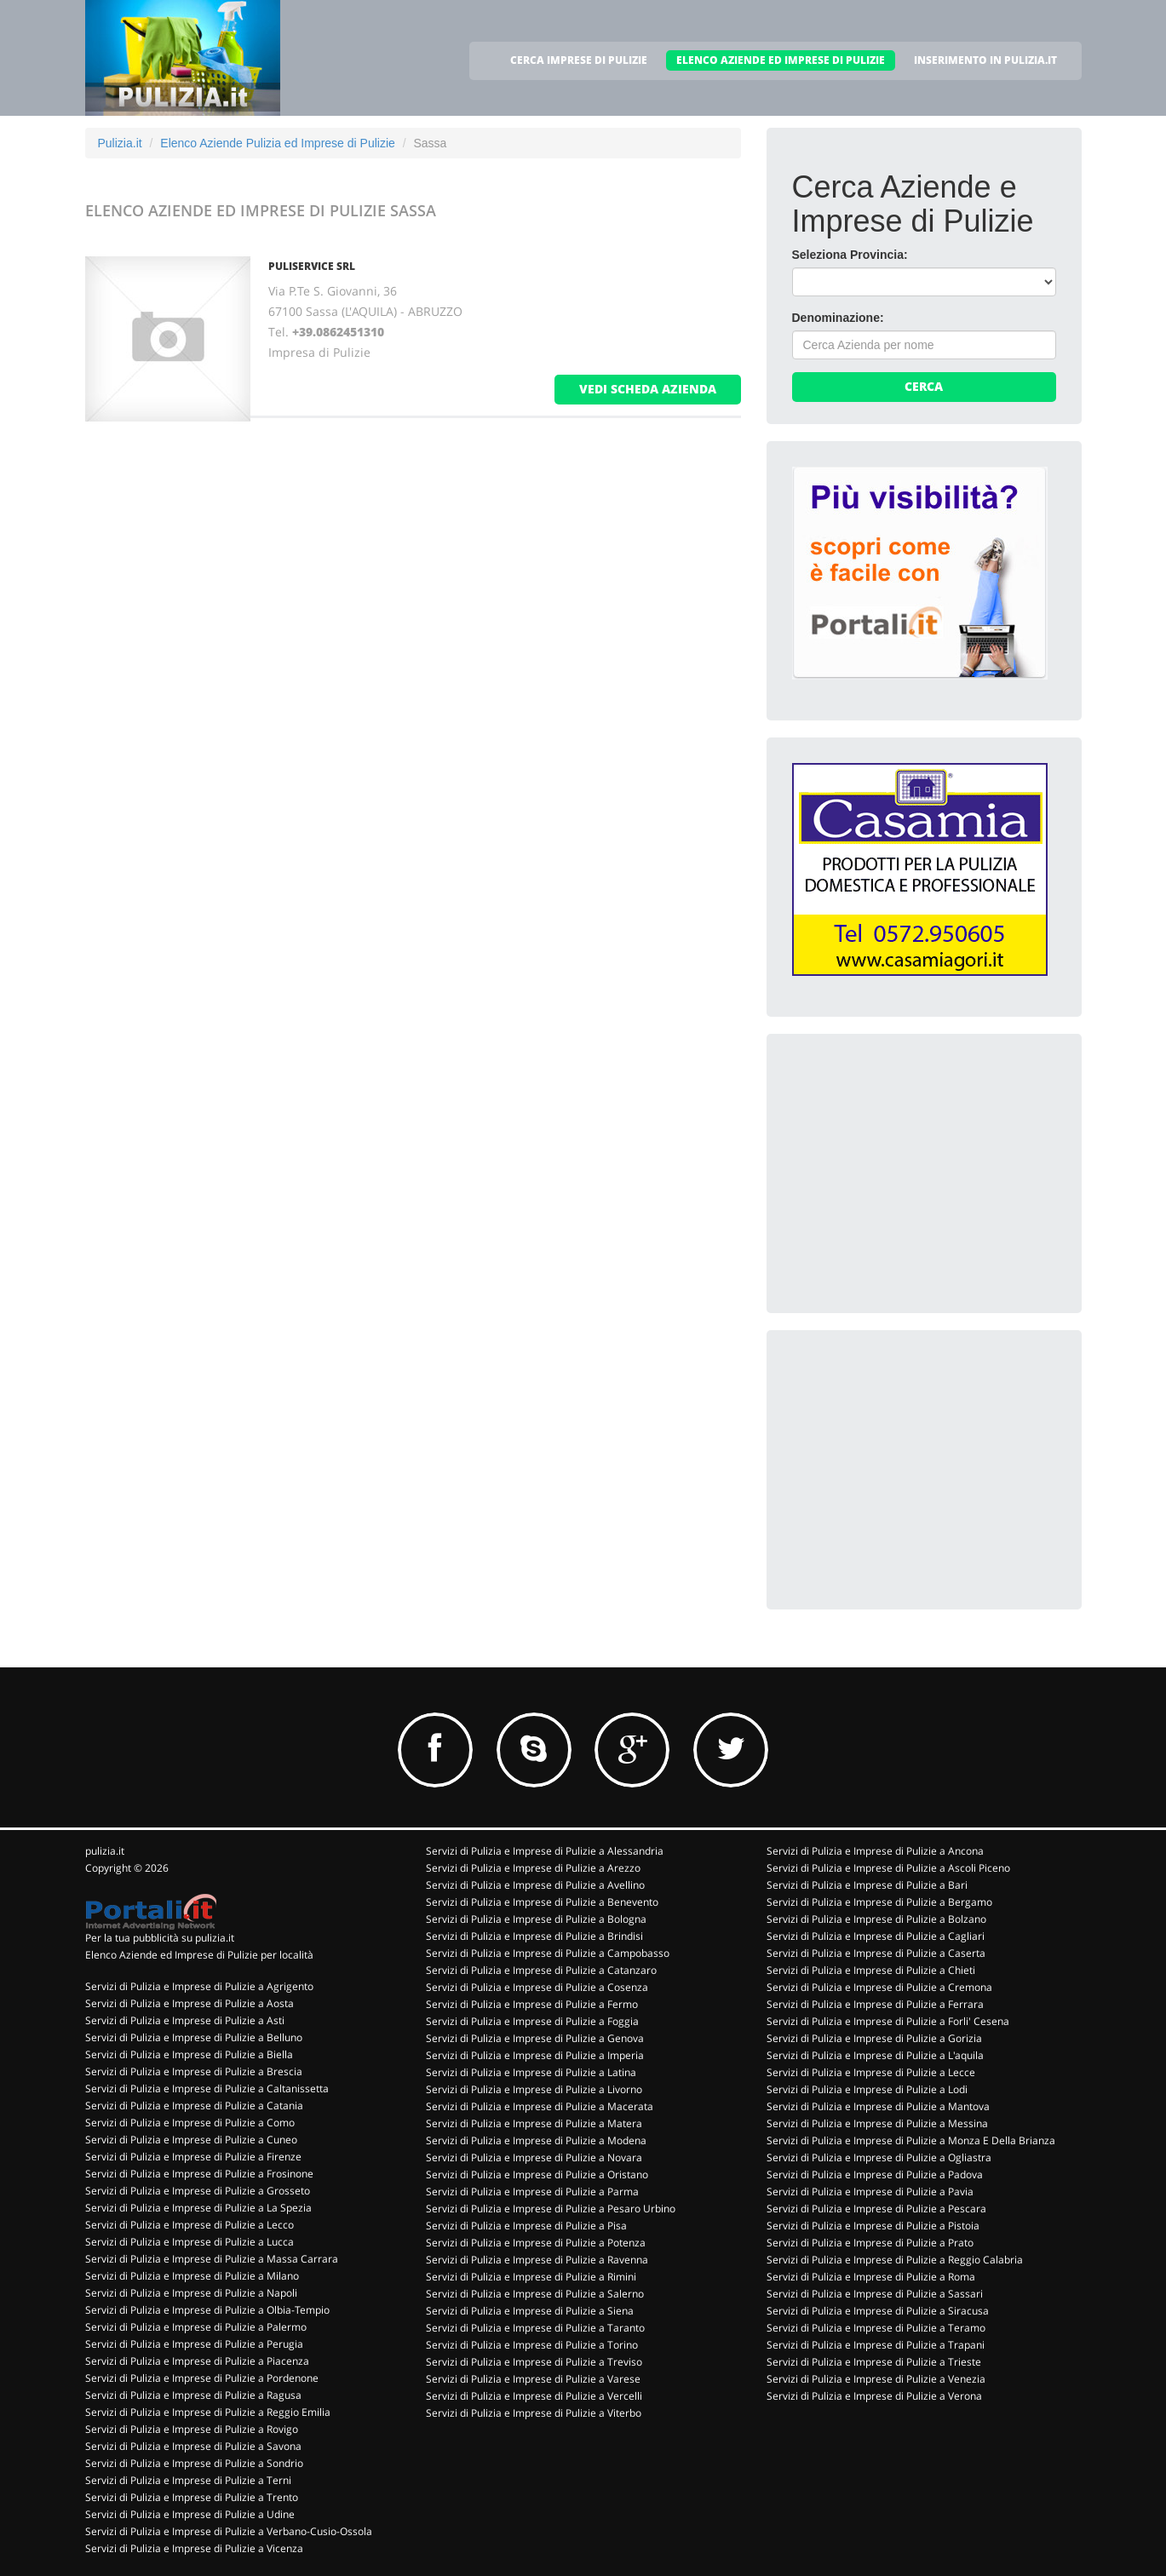  I want to click on Servizi di Pulizia e Imprese di Pulizie a Pescara, so click(876, 2208).